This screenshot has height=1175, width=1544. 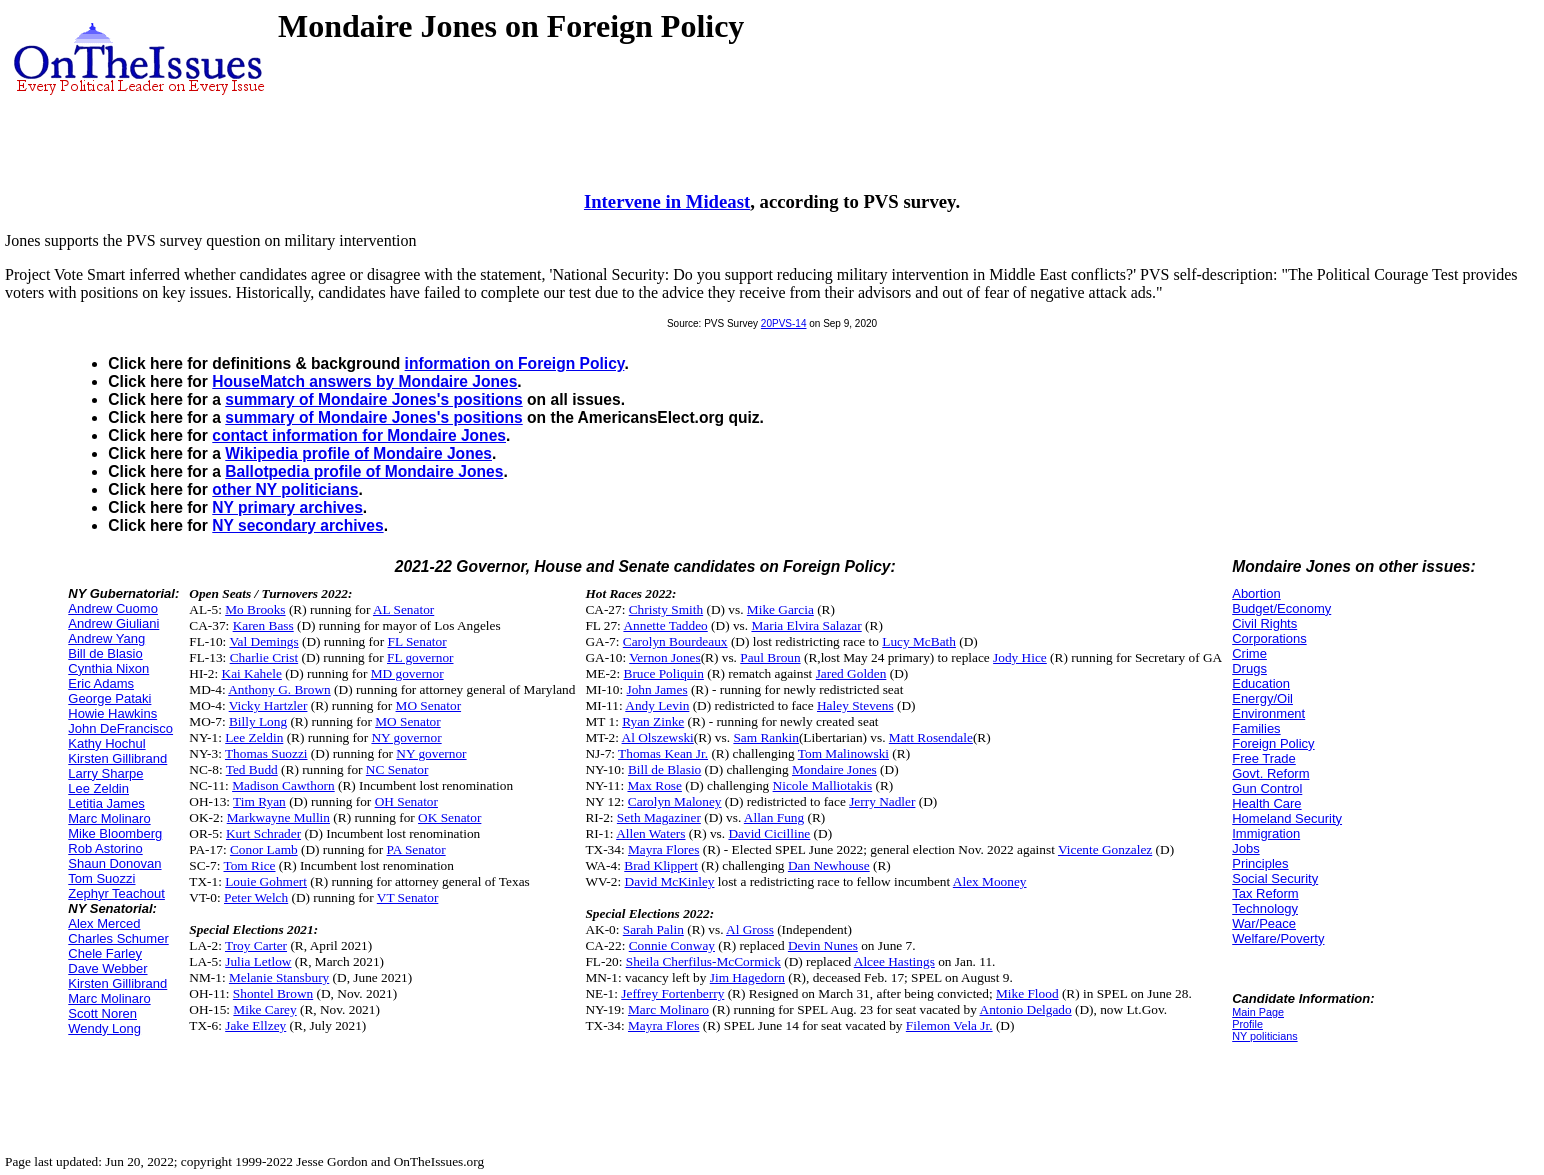 I want to click on Chele Farley, so click(x=105, y=953).